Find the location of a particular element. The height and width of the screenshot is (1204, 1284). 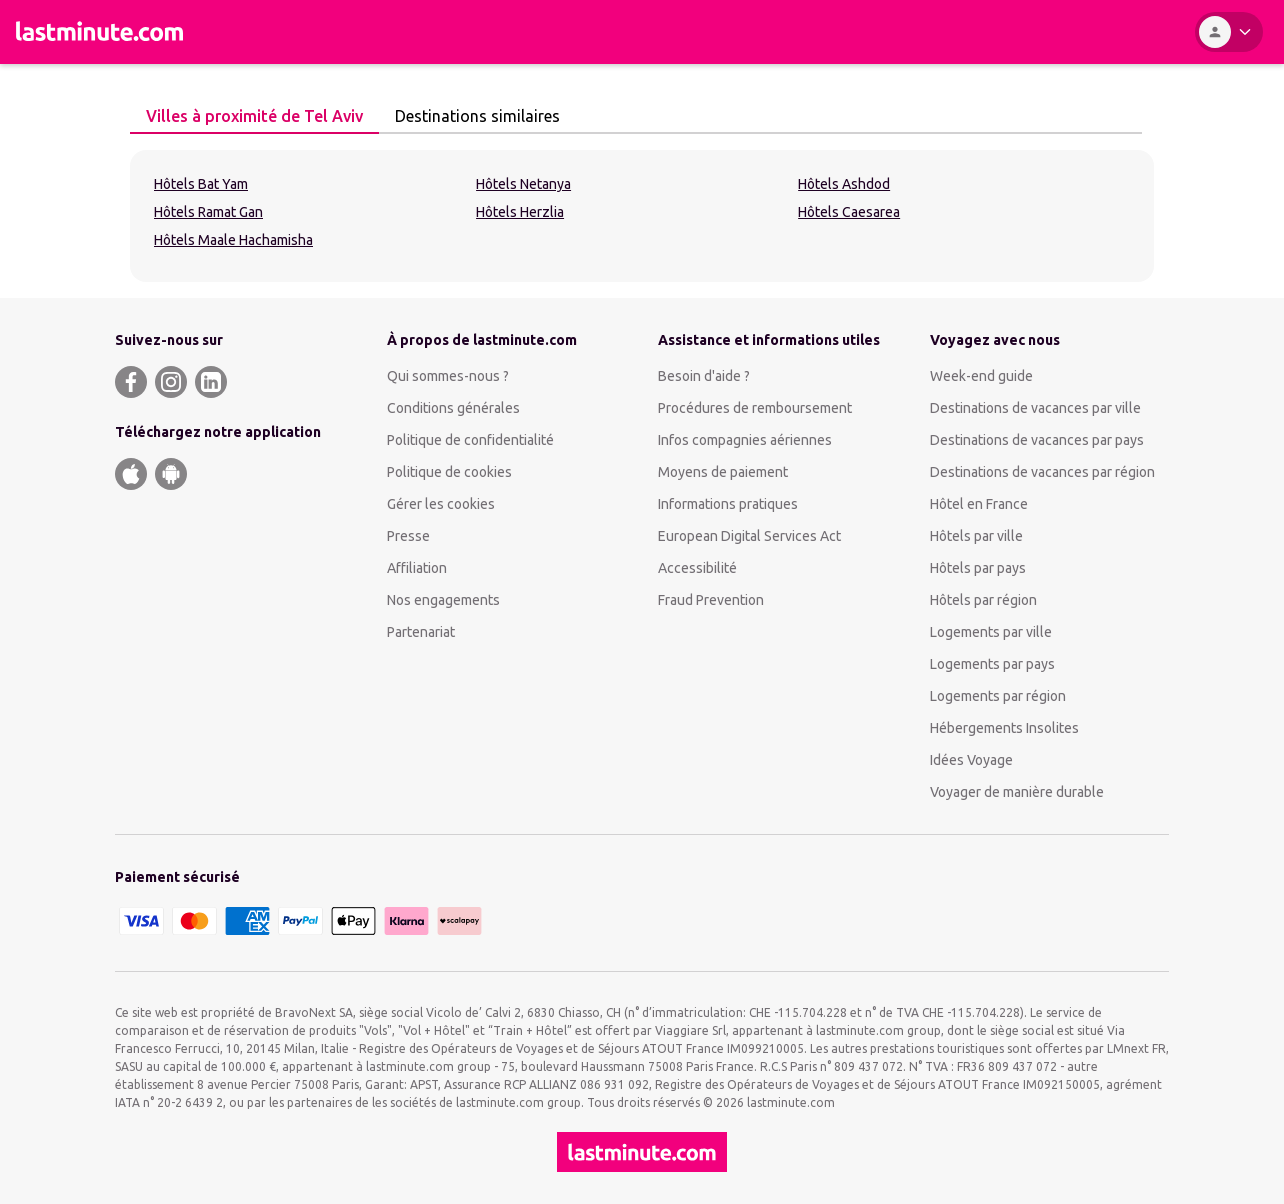

Presse is located at coordinates (408, 536).